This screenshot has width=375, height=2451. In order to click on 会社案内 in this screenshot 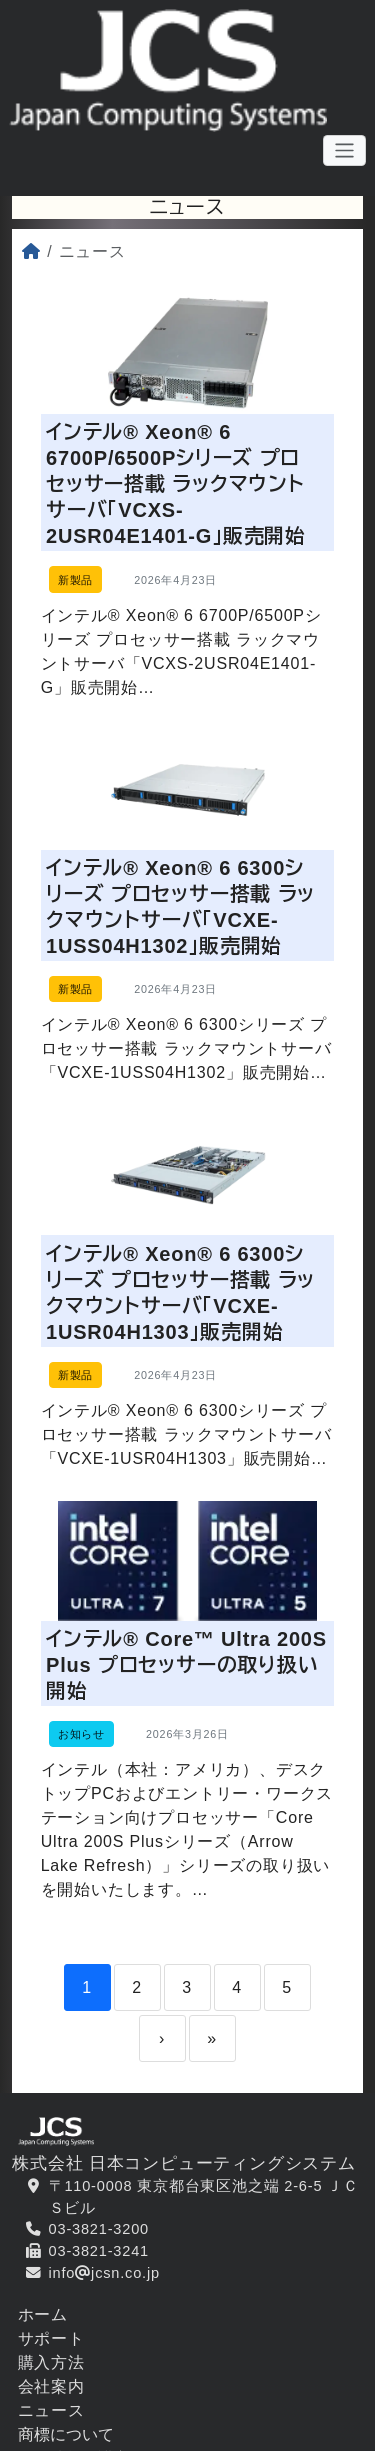, I will do `click(51, 2402)`.